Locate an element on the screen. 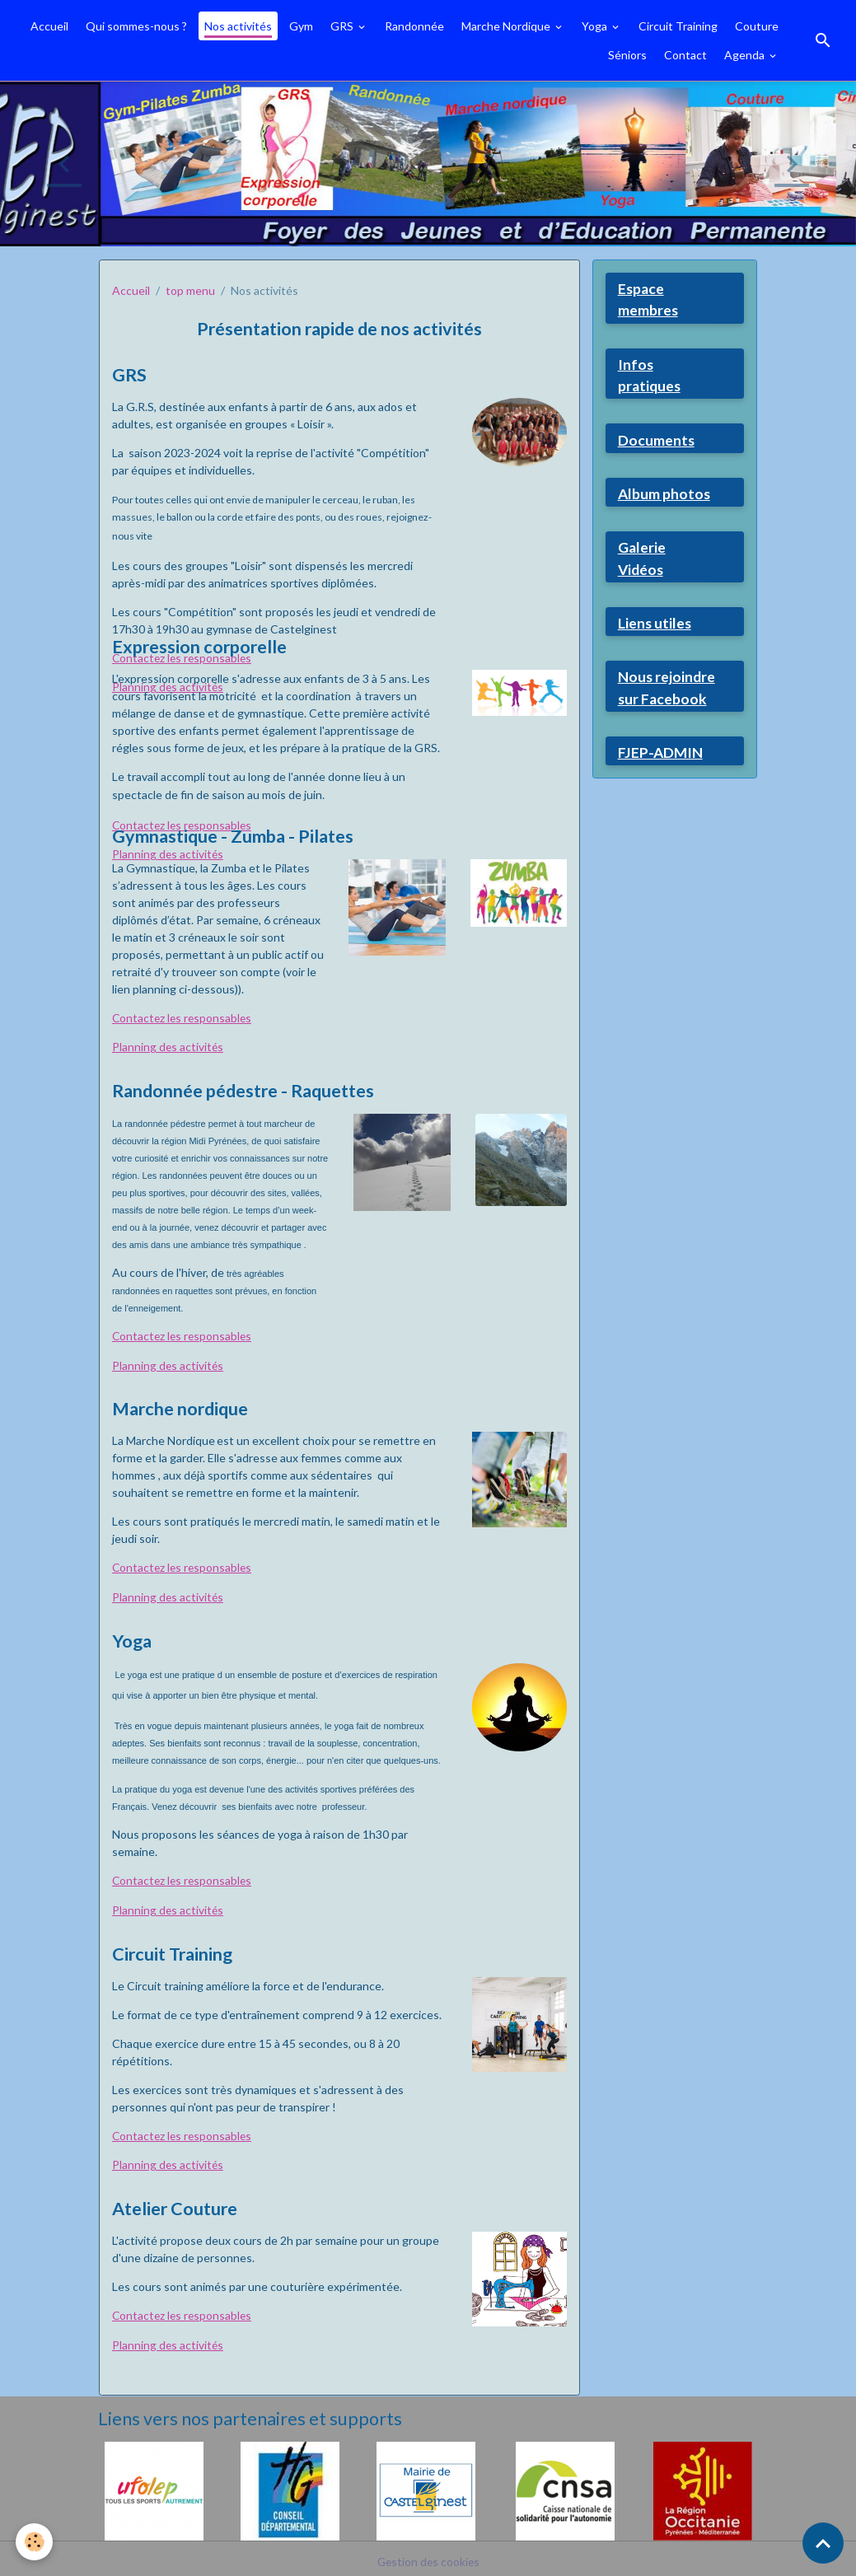 This screenshot has height=2576, width=856. Nos activités is located at coordinates (238, 26).